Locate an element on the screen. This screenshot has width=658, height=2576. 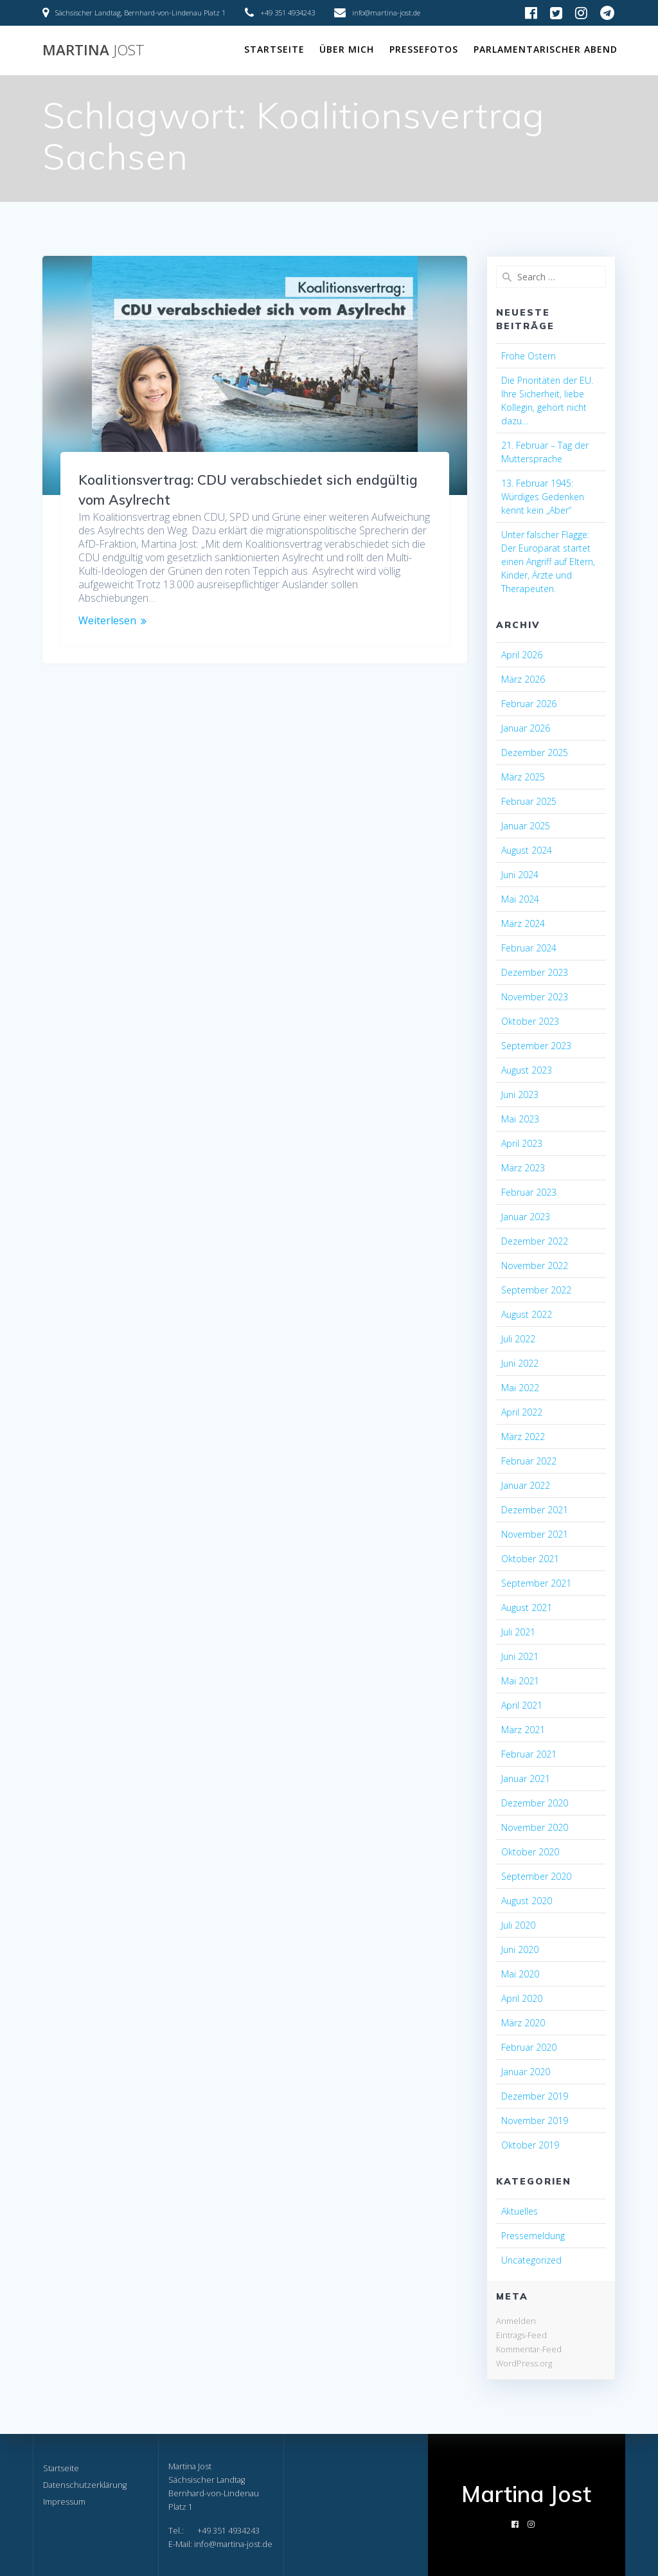
März 2021 is located at coordinates (523, 1730).